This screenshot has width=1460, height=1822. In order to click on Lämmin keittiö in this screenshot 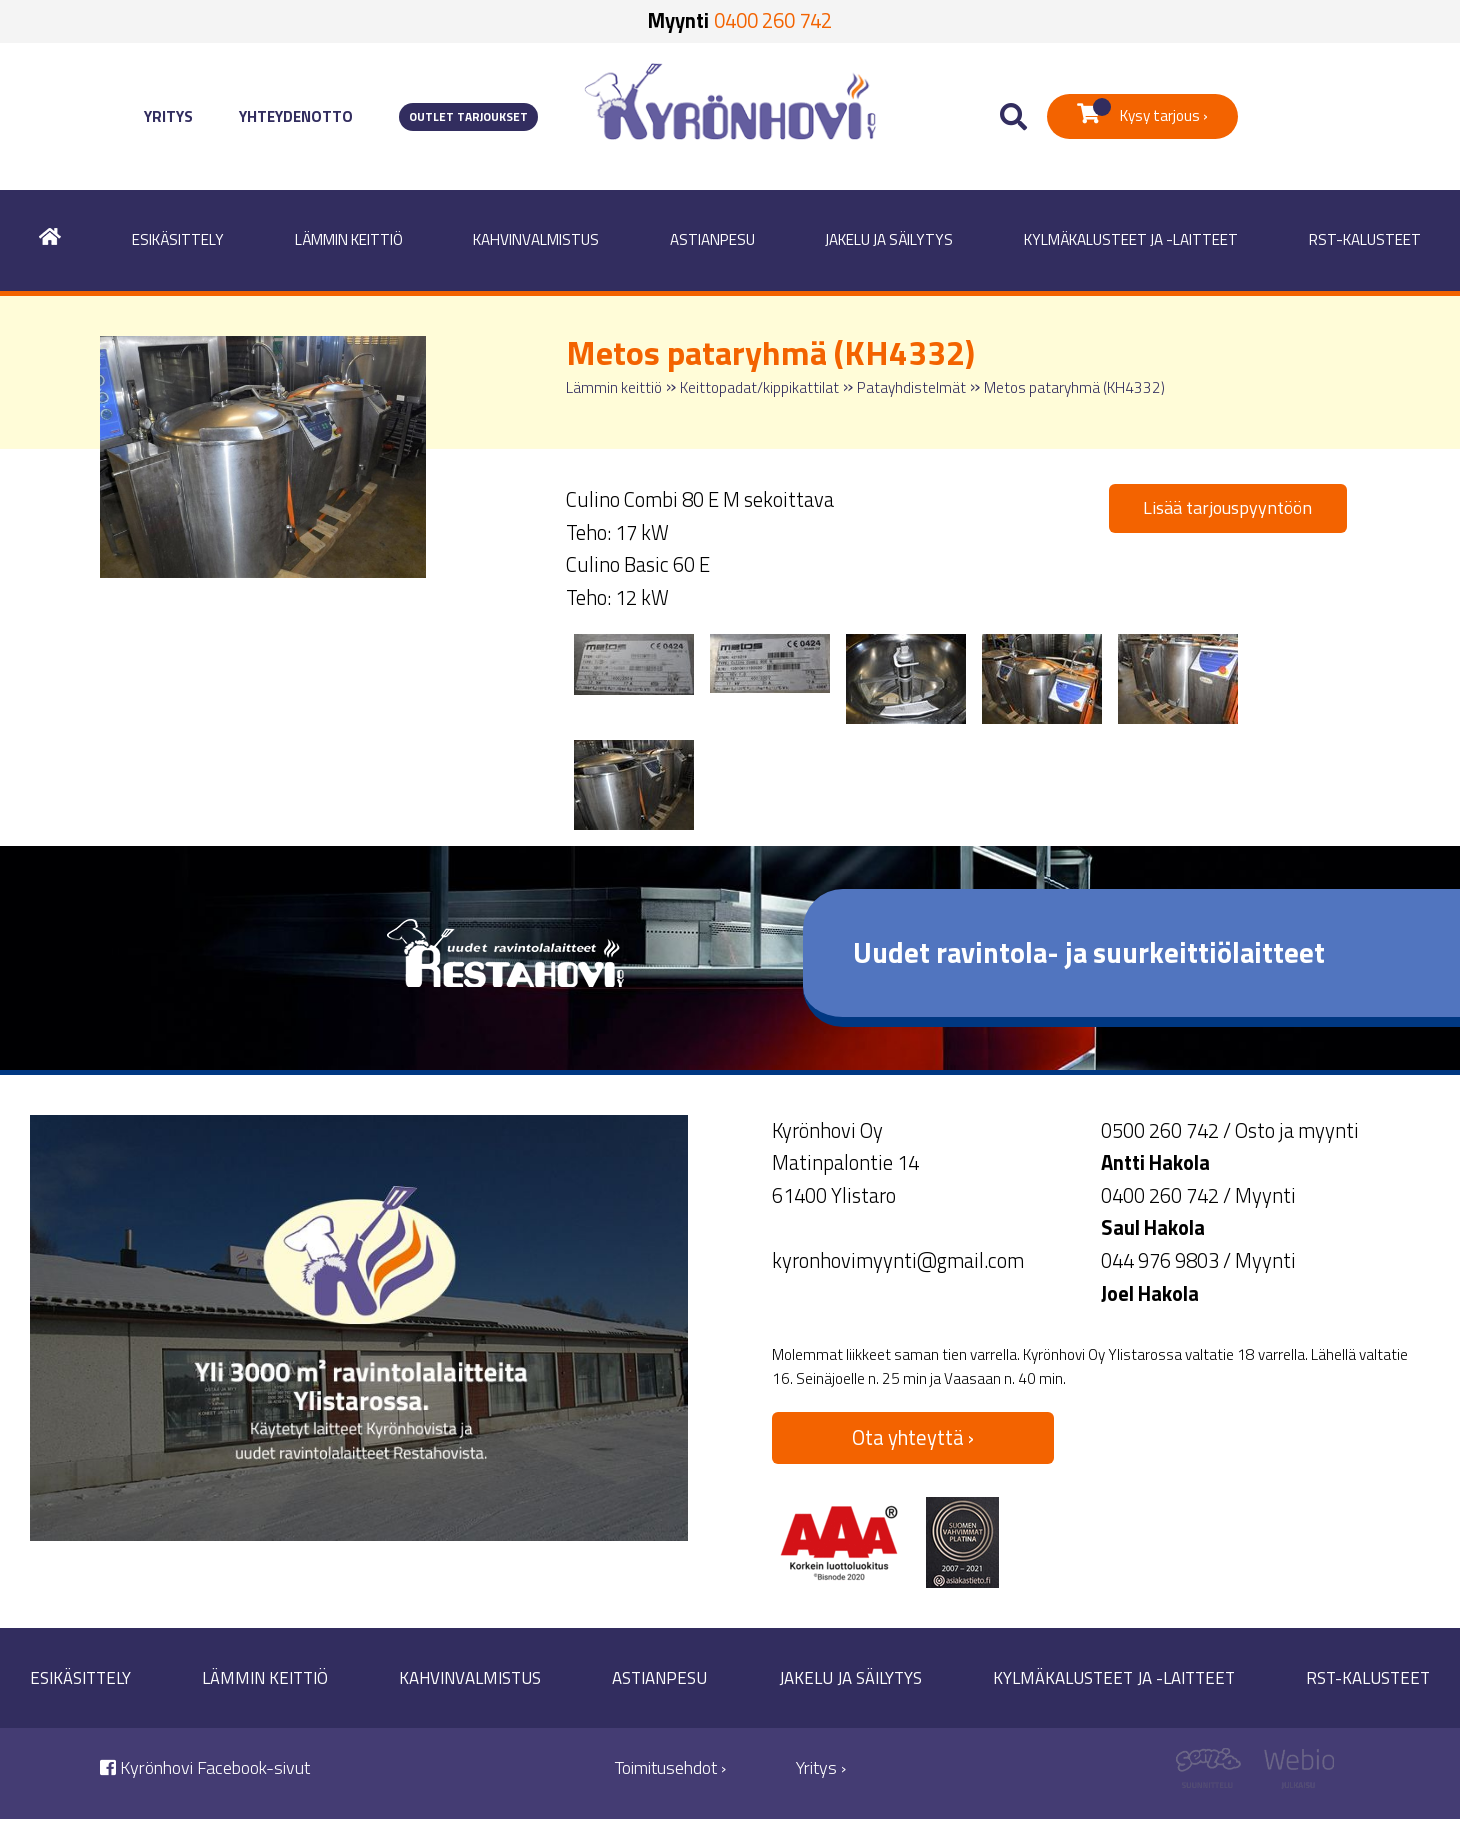, I will do `click(349, 239)`.